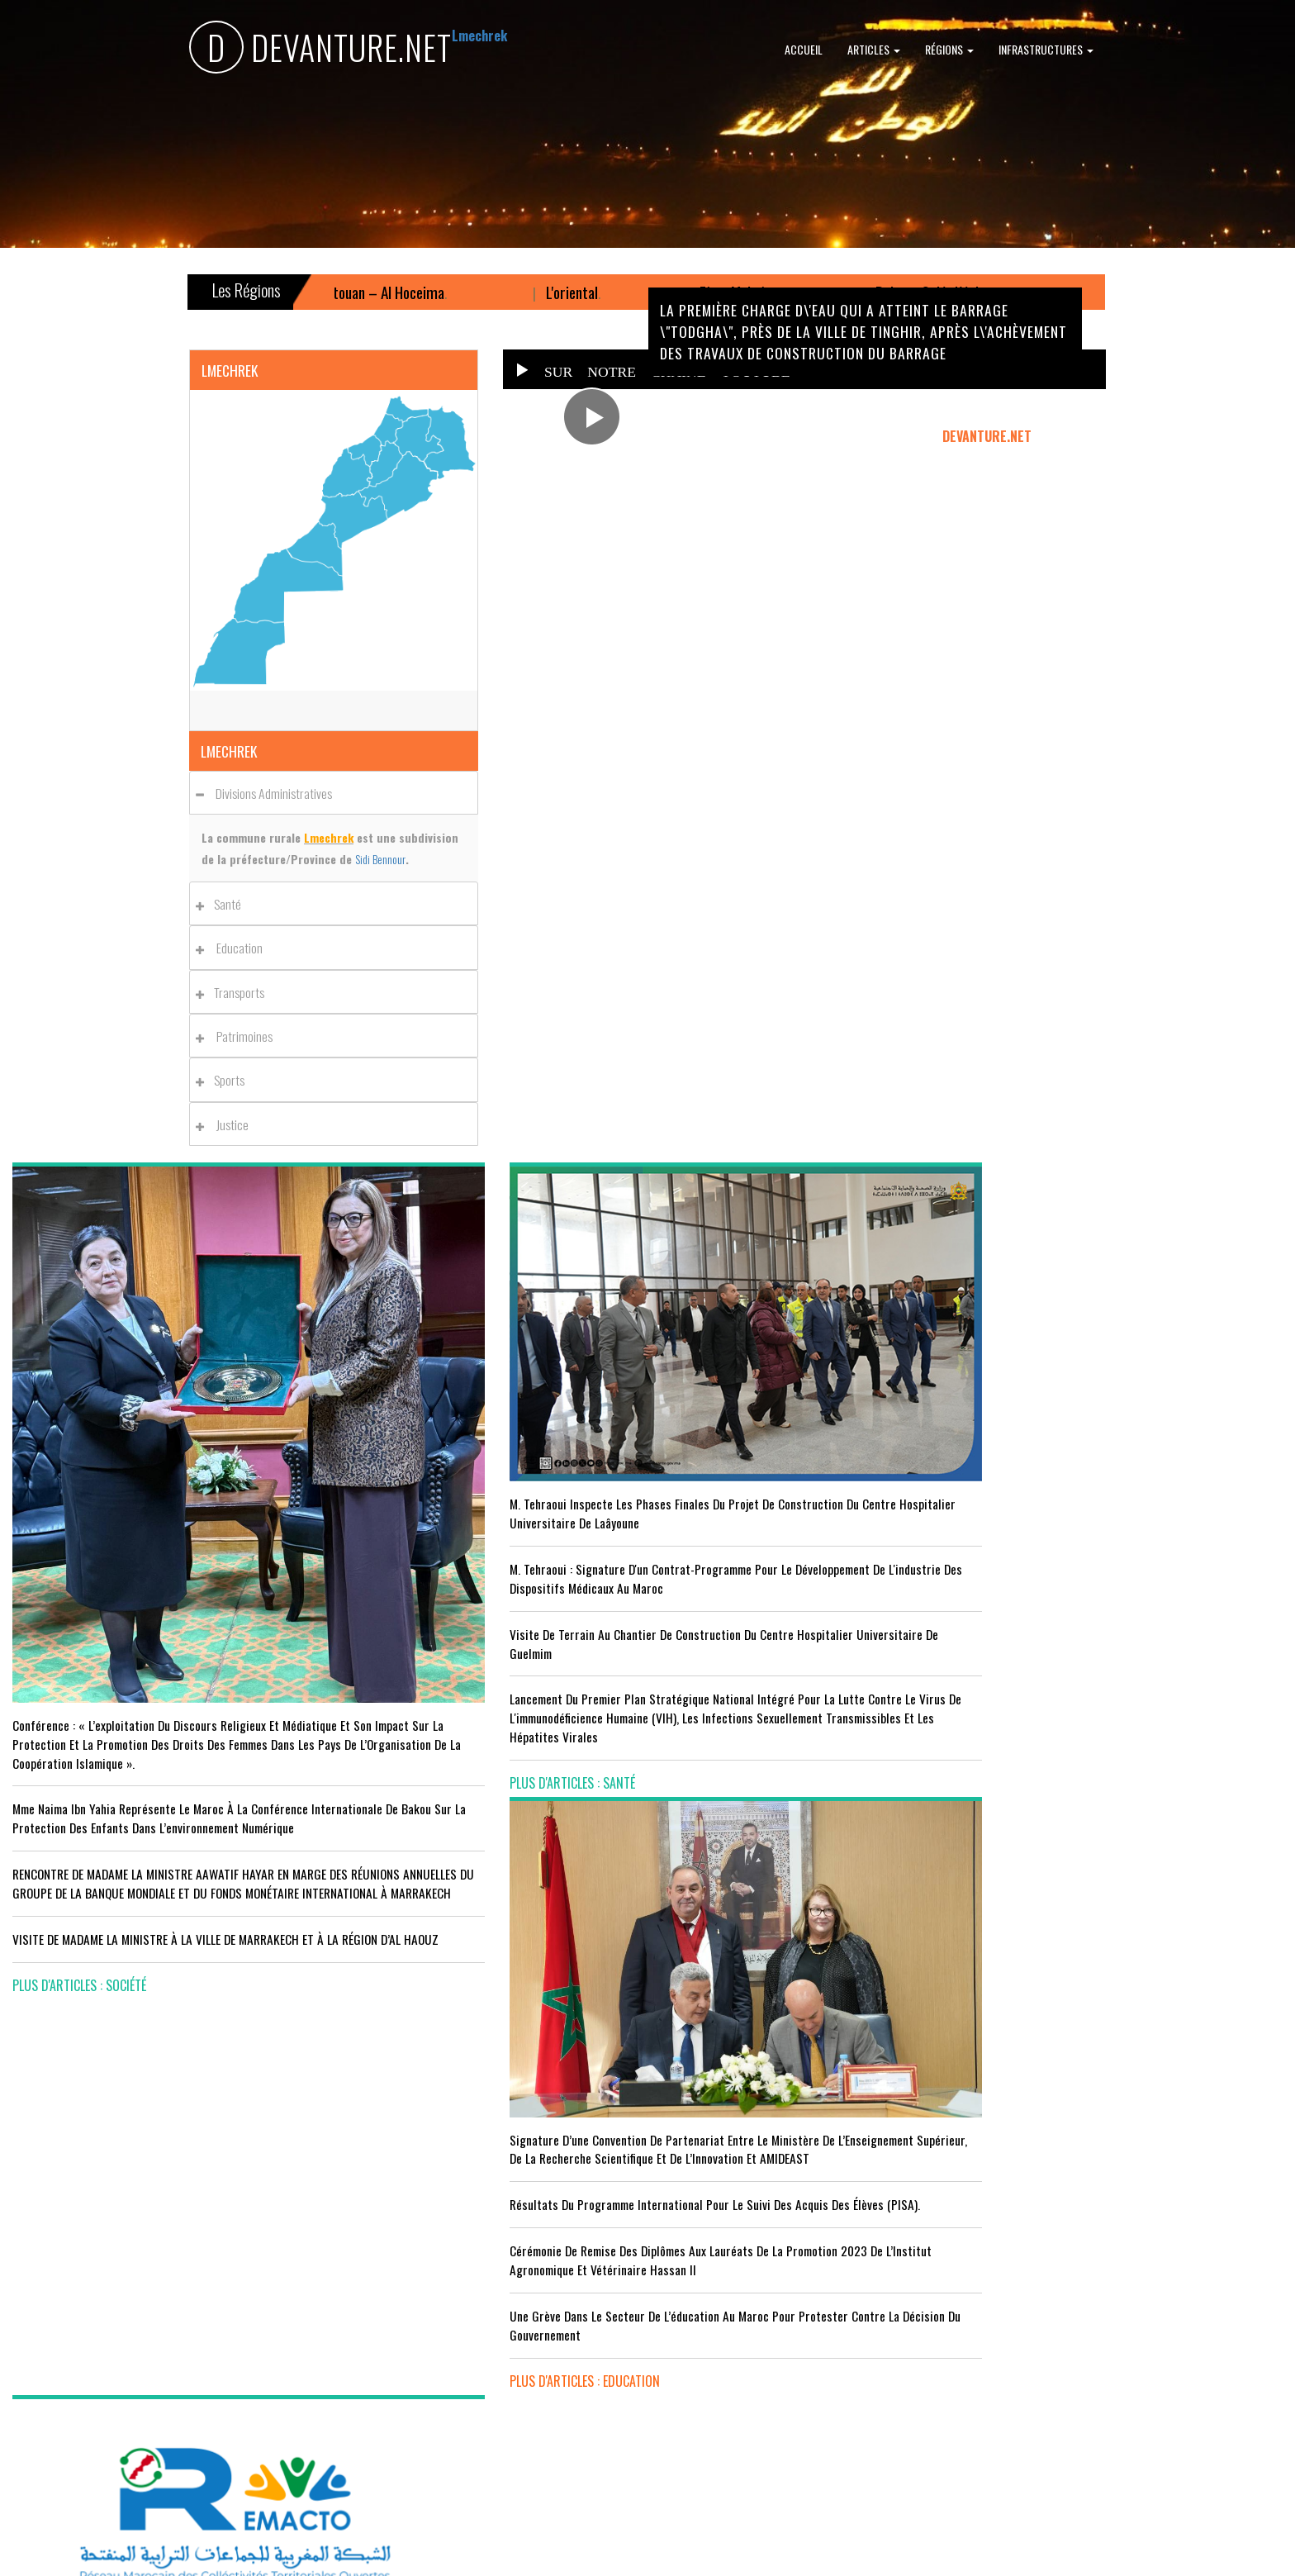 Image resolution: width=1295 pixels, height=2576 pixels. I want to click on Résultats du Programme International pour le Suivi des Acquis des élèves (PISA)., so click(804, 1482).